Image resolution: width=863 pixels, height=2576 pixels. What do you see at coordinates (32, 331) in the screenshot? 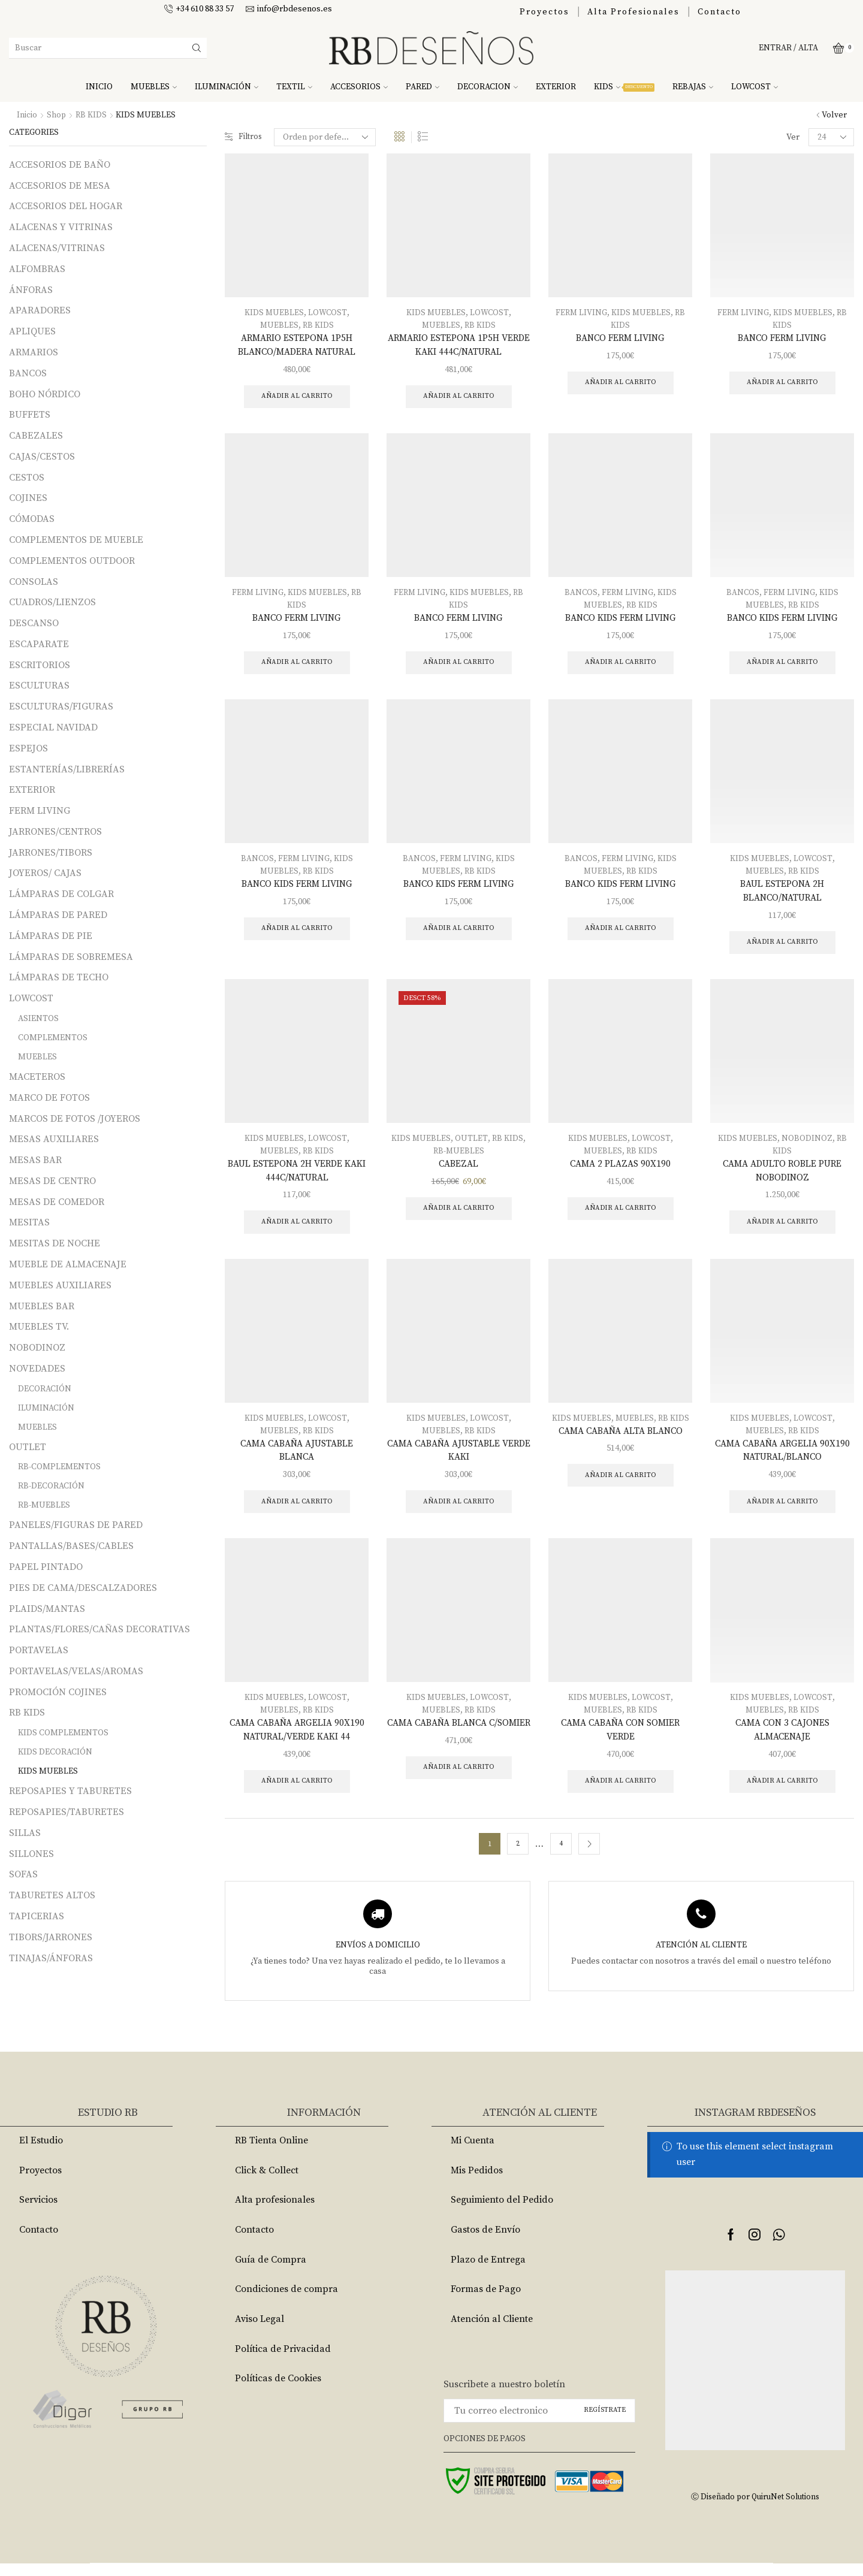
I see `APLIQUES` at bounding box center [32, 331].